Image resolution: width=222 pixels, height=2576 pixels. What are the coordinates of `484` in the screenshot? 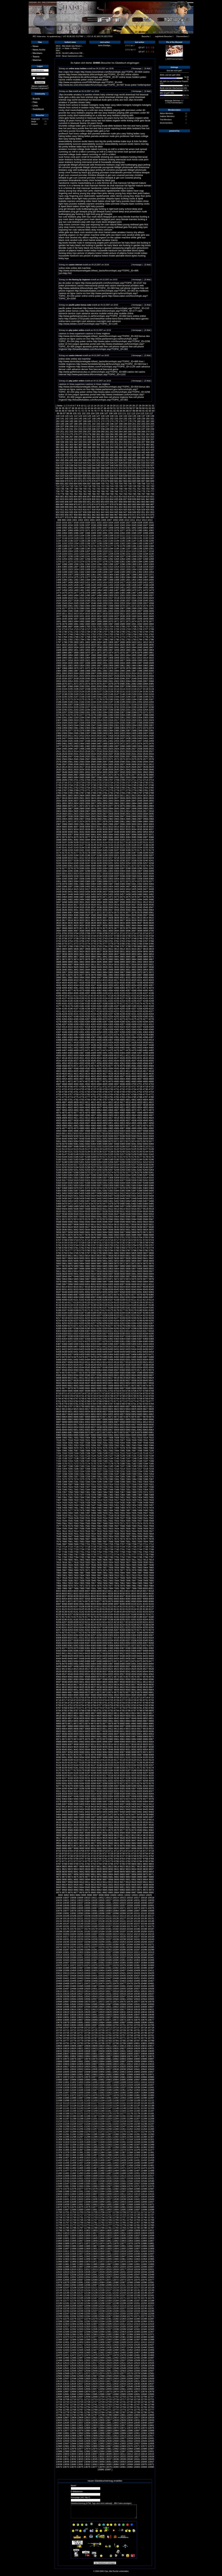 It's located at (121, 457).